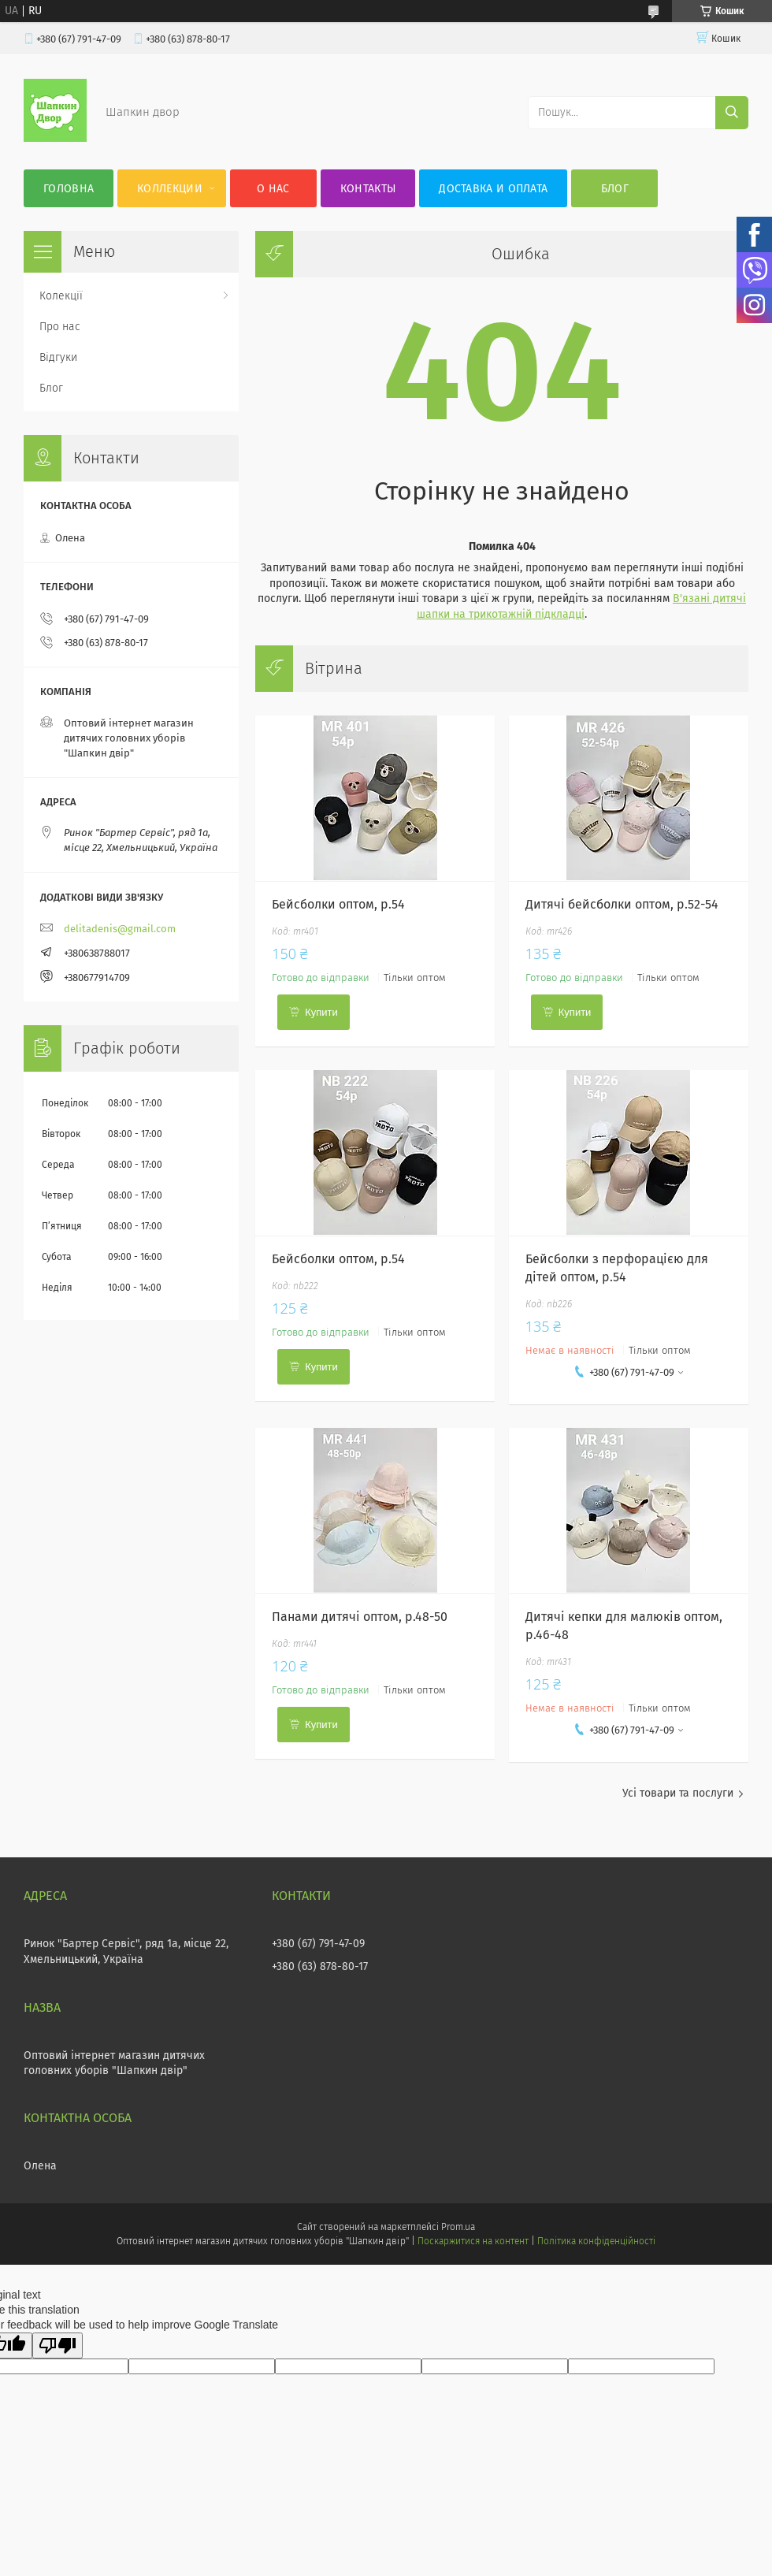  I want to click on Бейсболки оптом, р.54, so click(338, 904).